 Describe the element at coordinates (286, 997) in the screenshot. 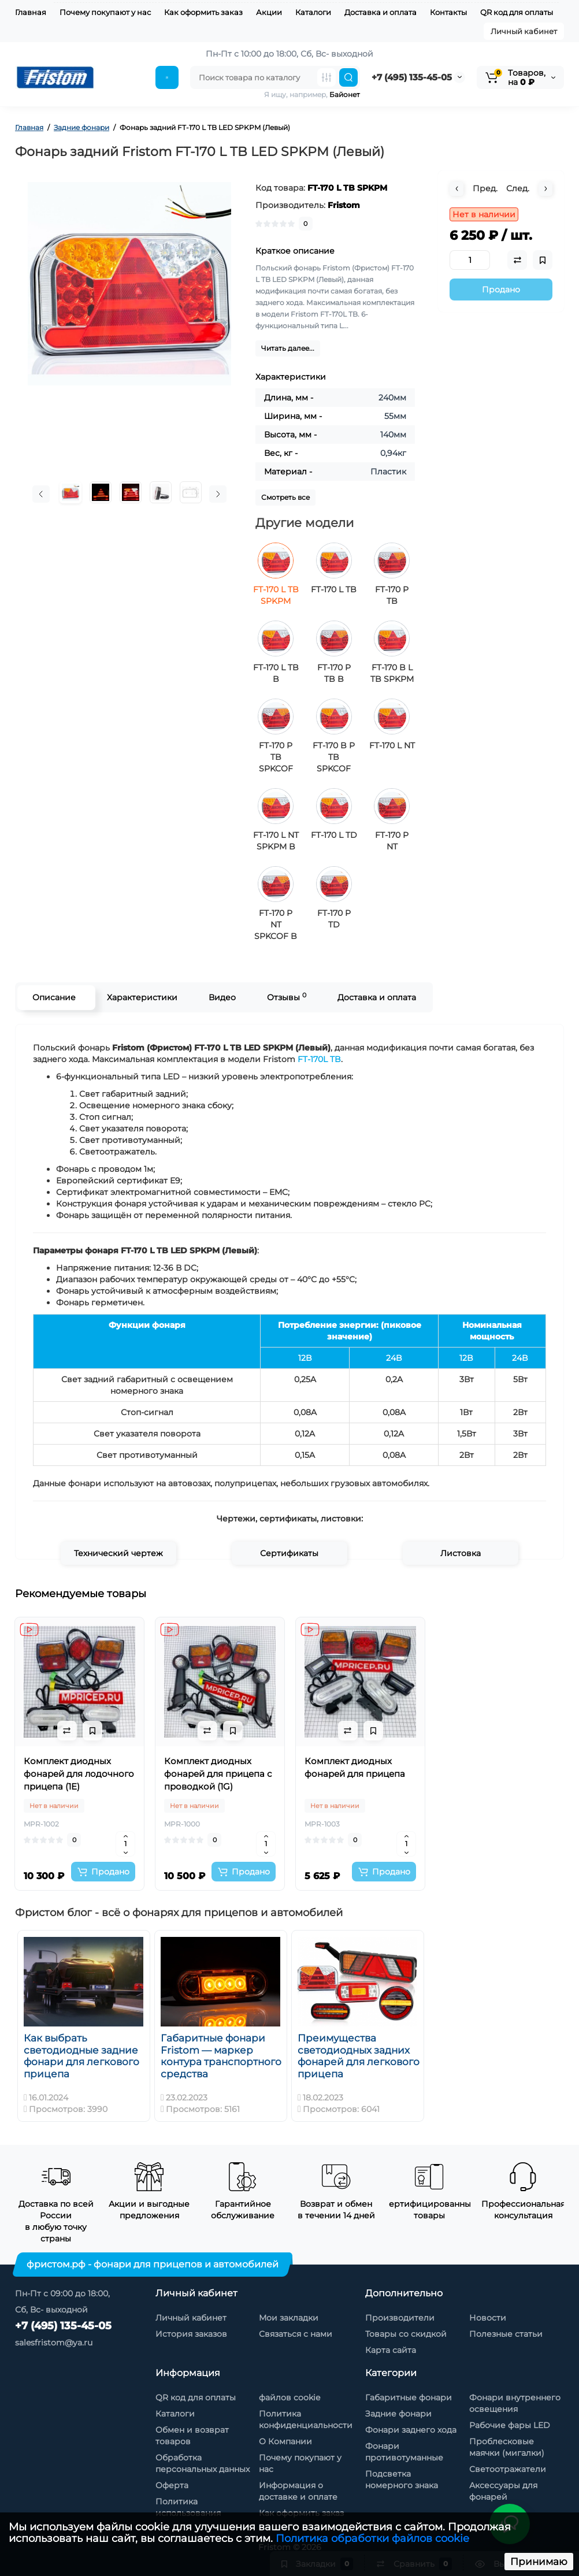

I see `Отзывы` at that location.